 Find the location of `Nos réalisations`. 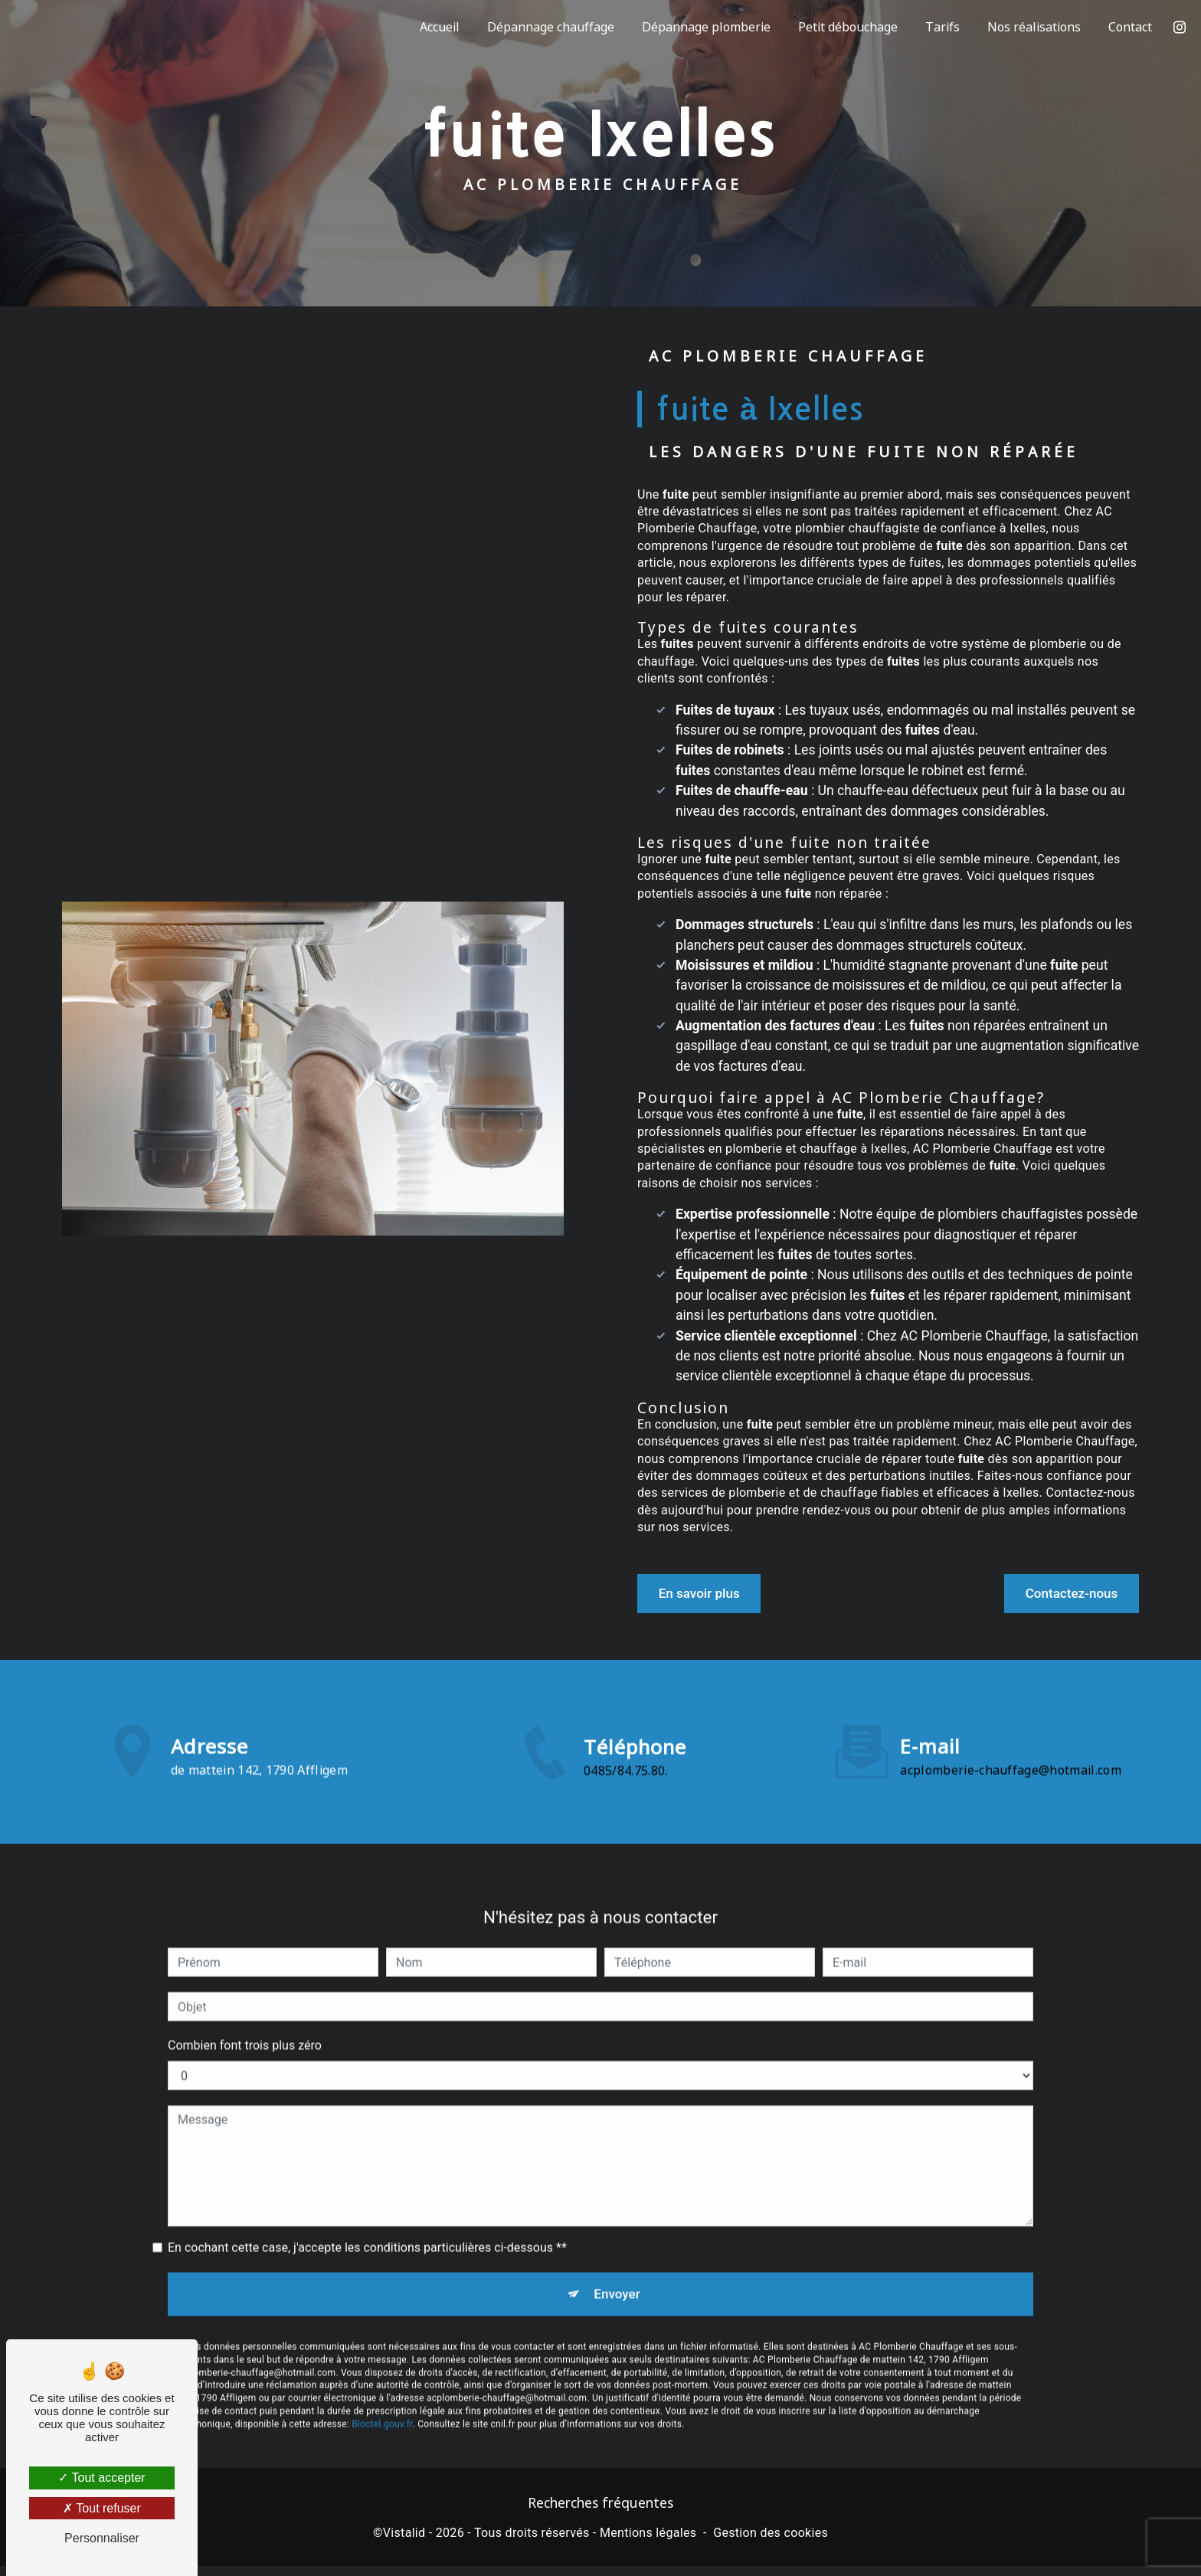

Nos réalisations is located at coordinates (1029, 26).